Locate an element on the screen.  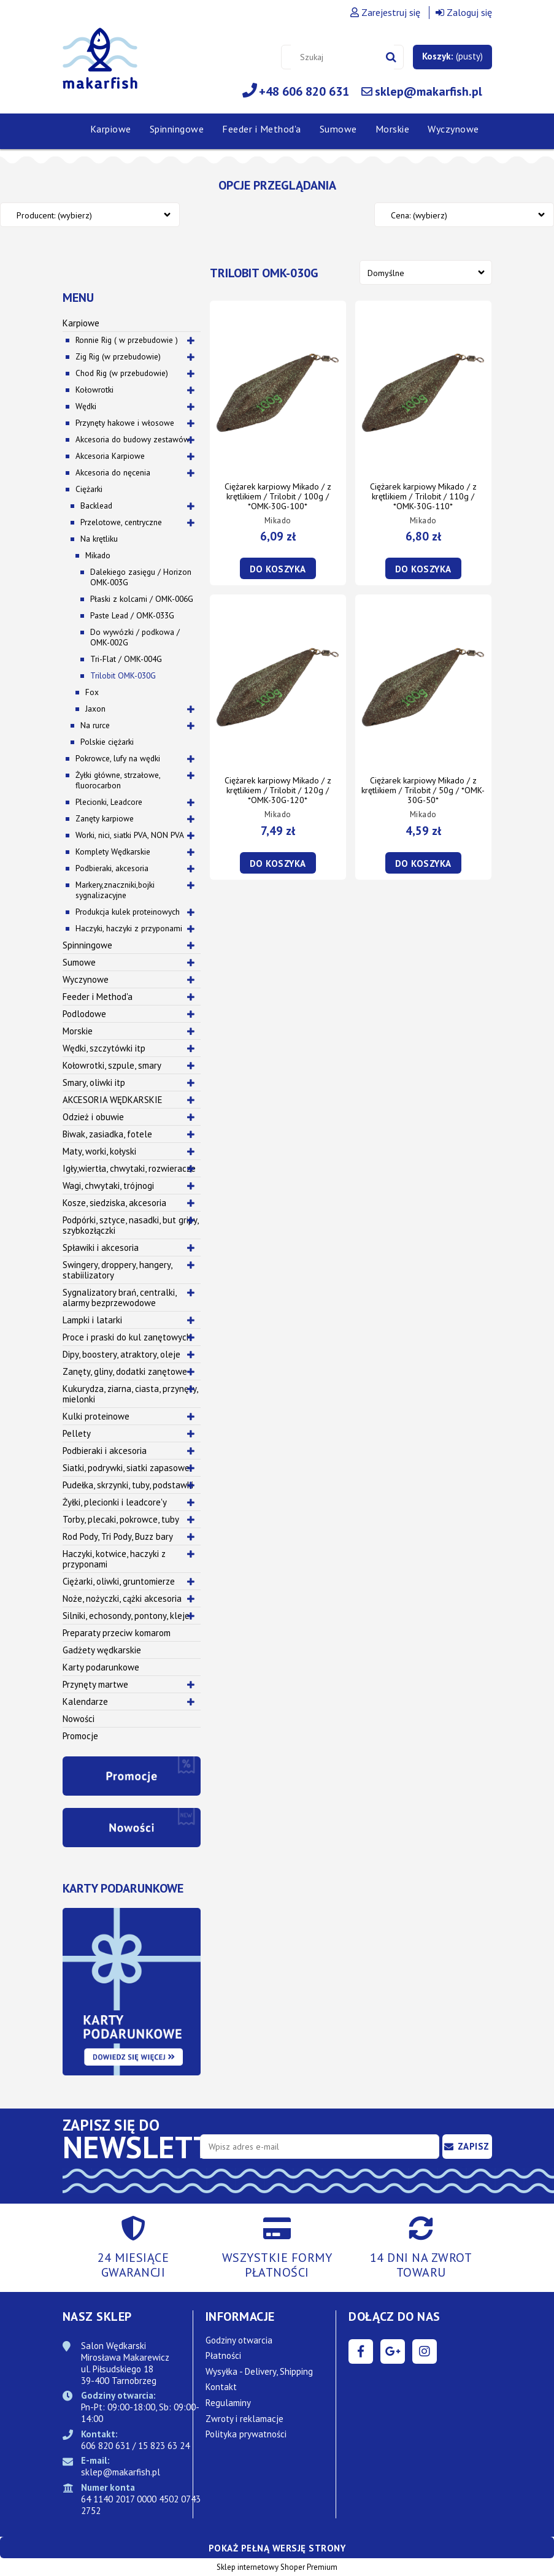
[Szukaj w sklepie] is located at coordinates (342, 57).